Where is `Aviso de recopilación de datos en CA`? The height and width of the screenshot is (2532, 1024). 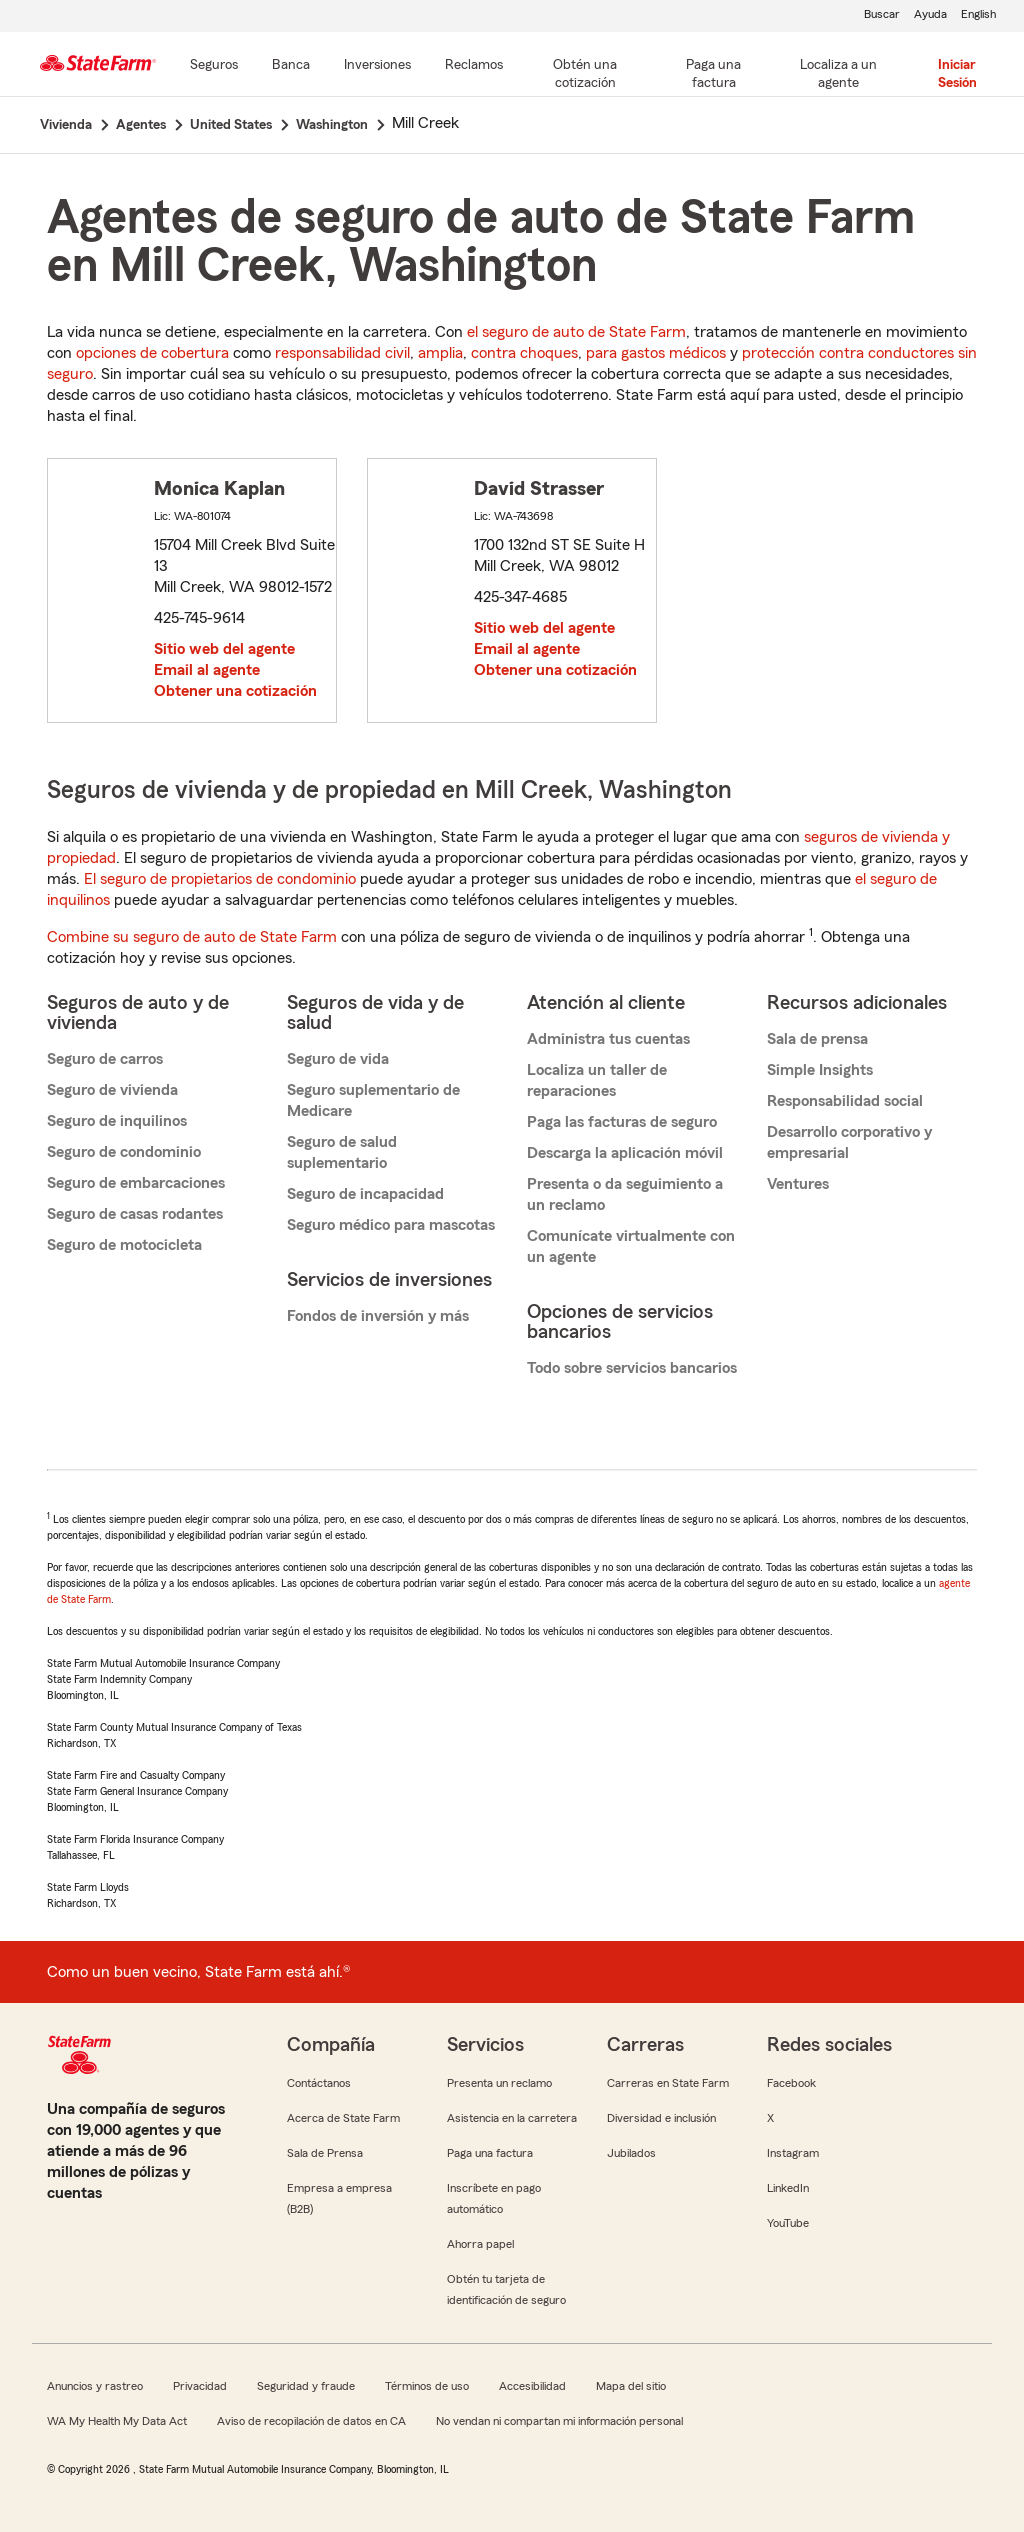 Aviso de recopilación de datos en CA is located at coordinates (311, 2421).